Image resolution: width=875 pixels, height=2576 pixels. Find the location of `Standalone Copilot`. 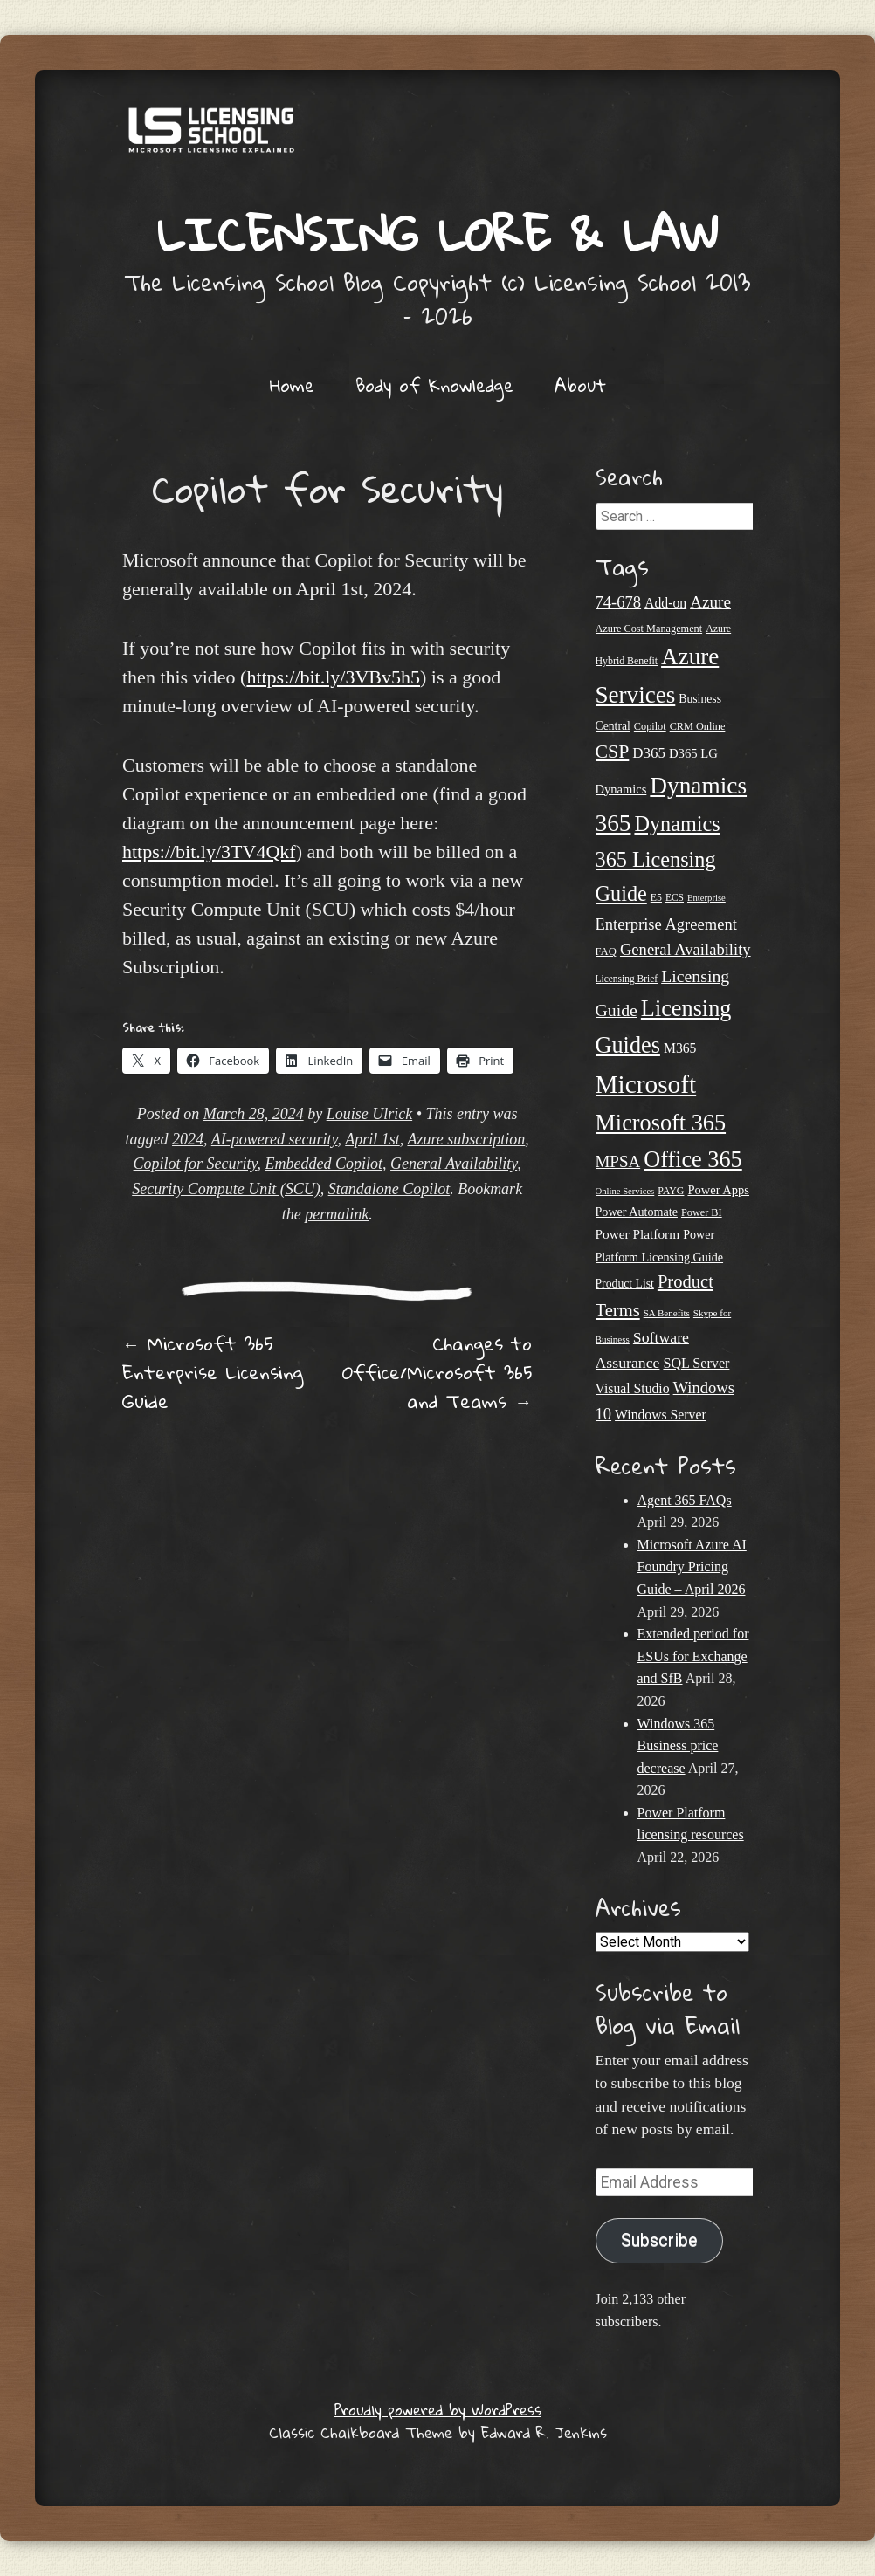

Standalone Copilot is located at coordinates (389, 1189).